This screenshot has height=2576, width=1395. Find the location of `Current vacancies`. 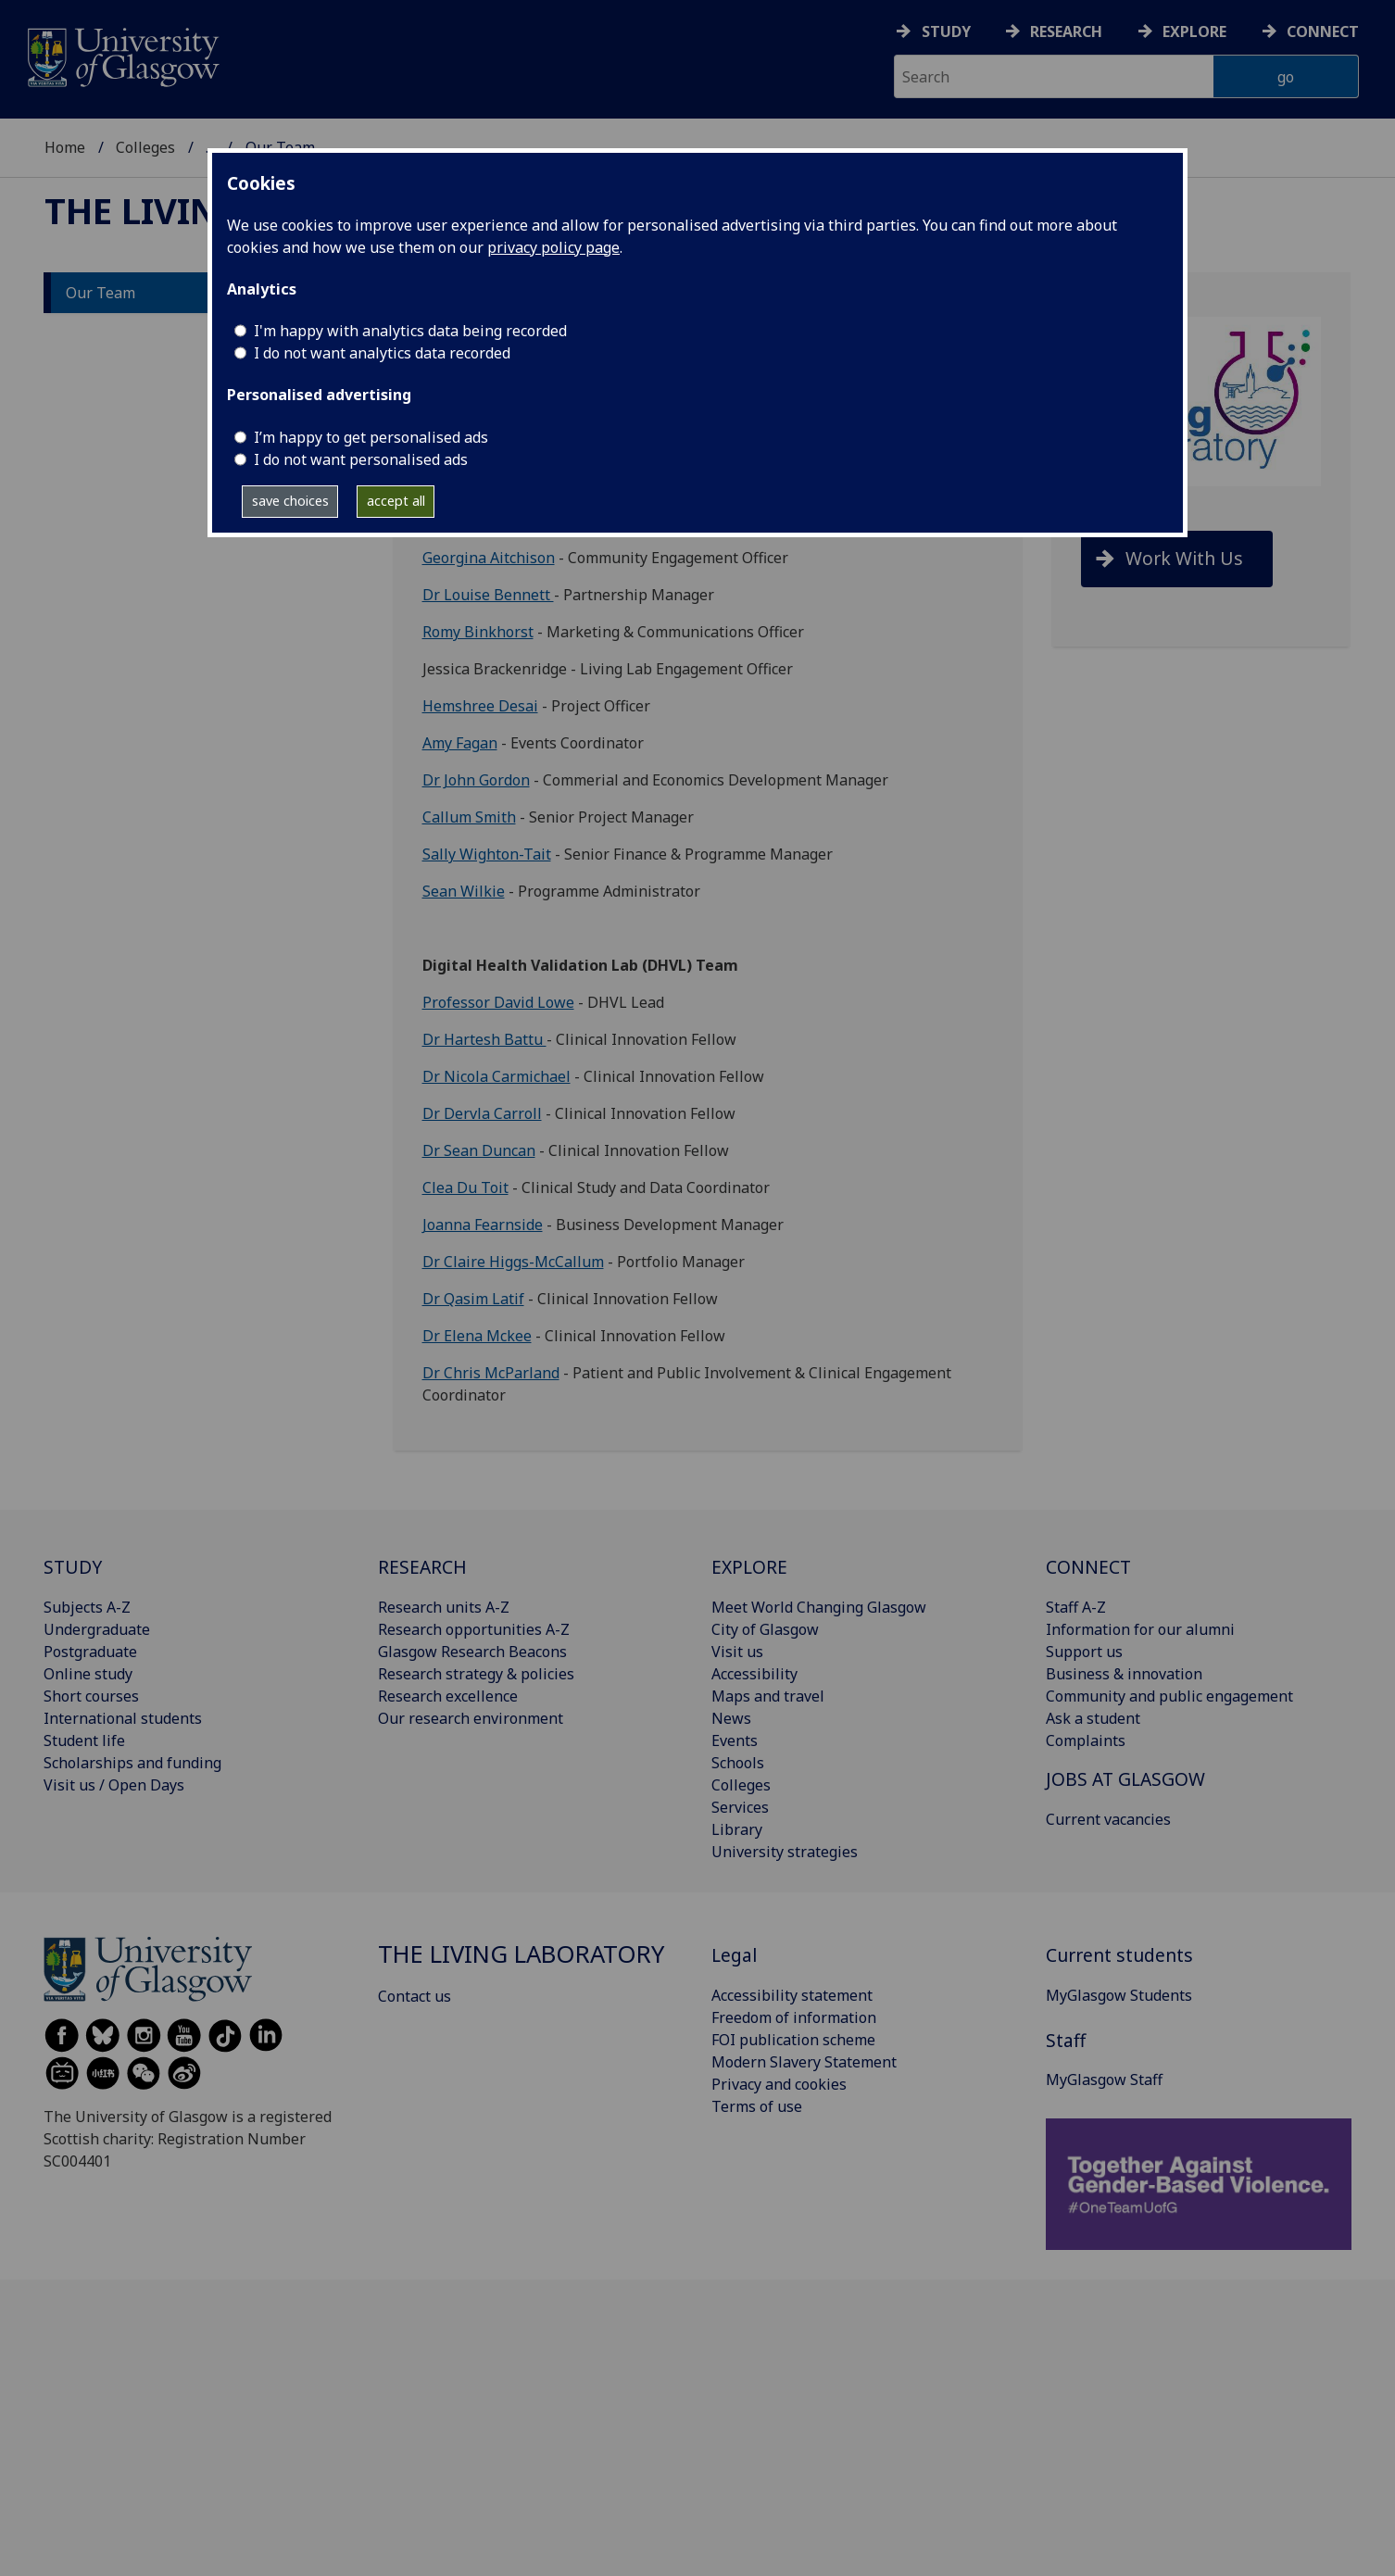

Current vacancies is located at coordinates (1108, 1819).